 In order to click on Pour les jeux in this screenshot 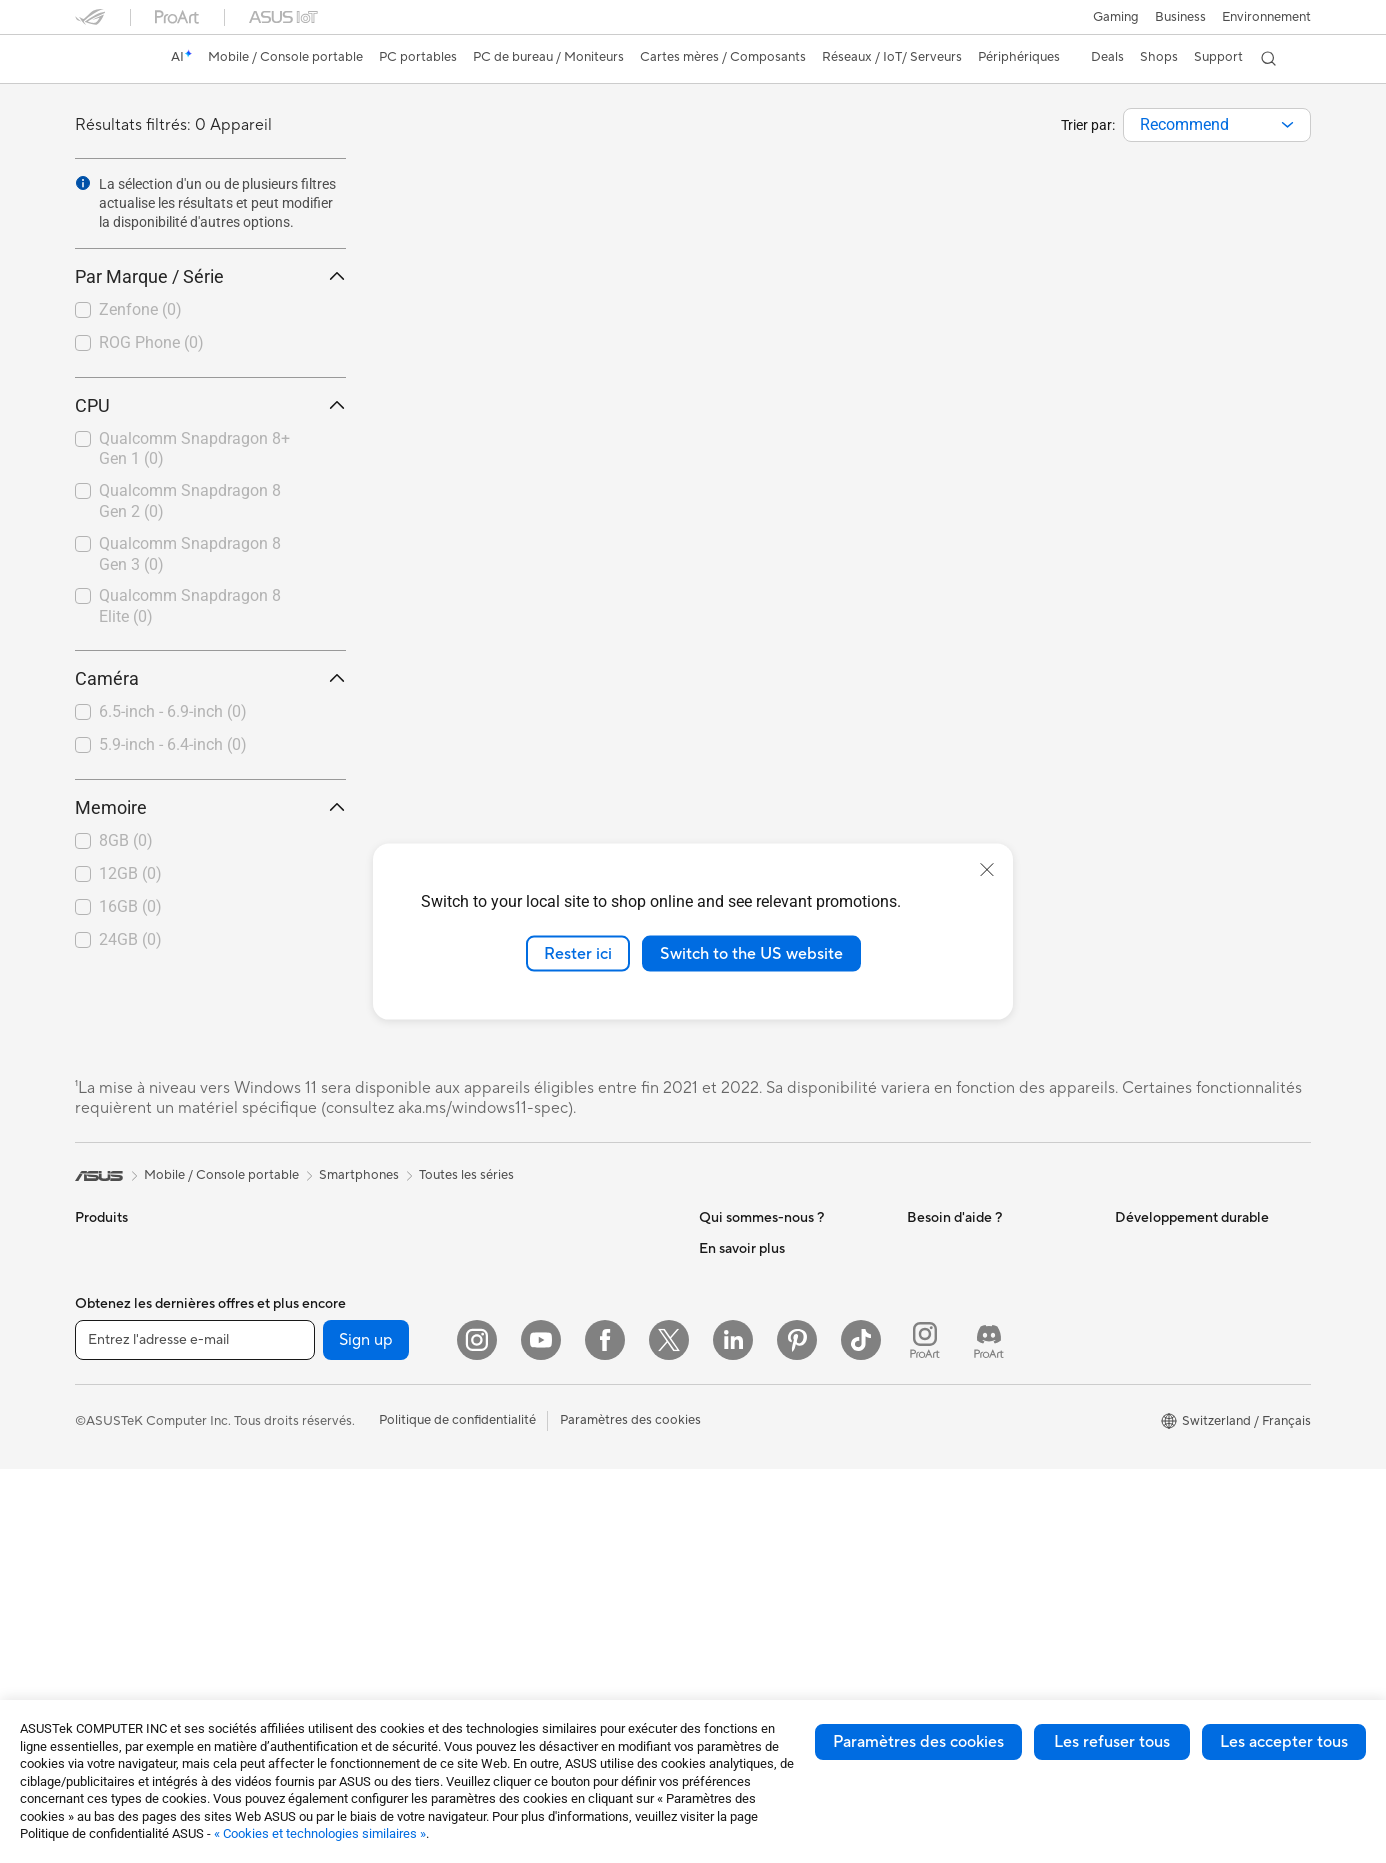, I will do `click(112, 1460)`.